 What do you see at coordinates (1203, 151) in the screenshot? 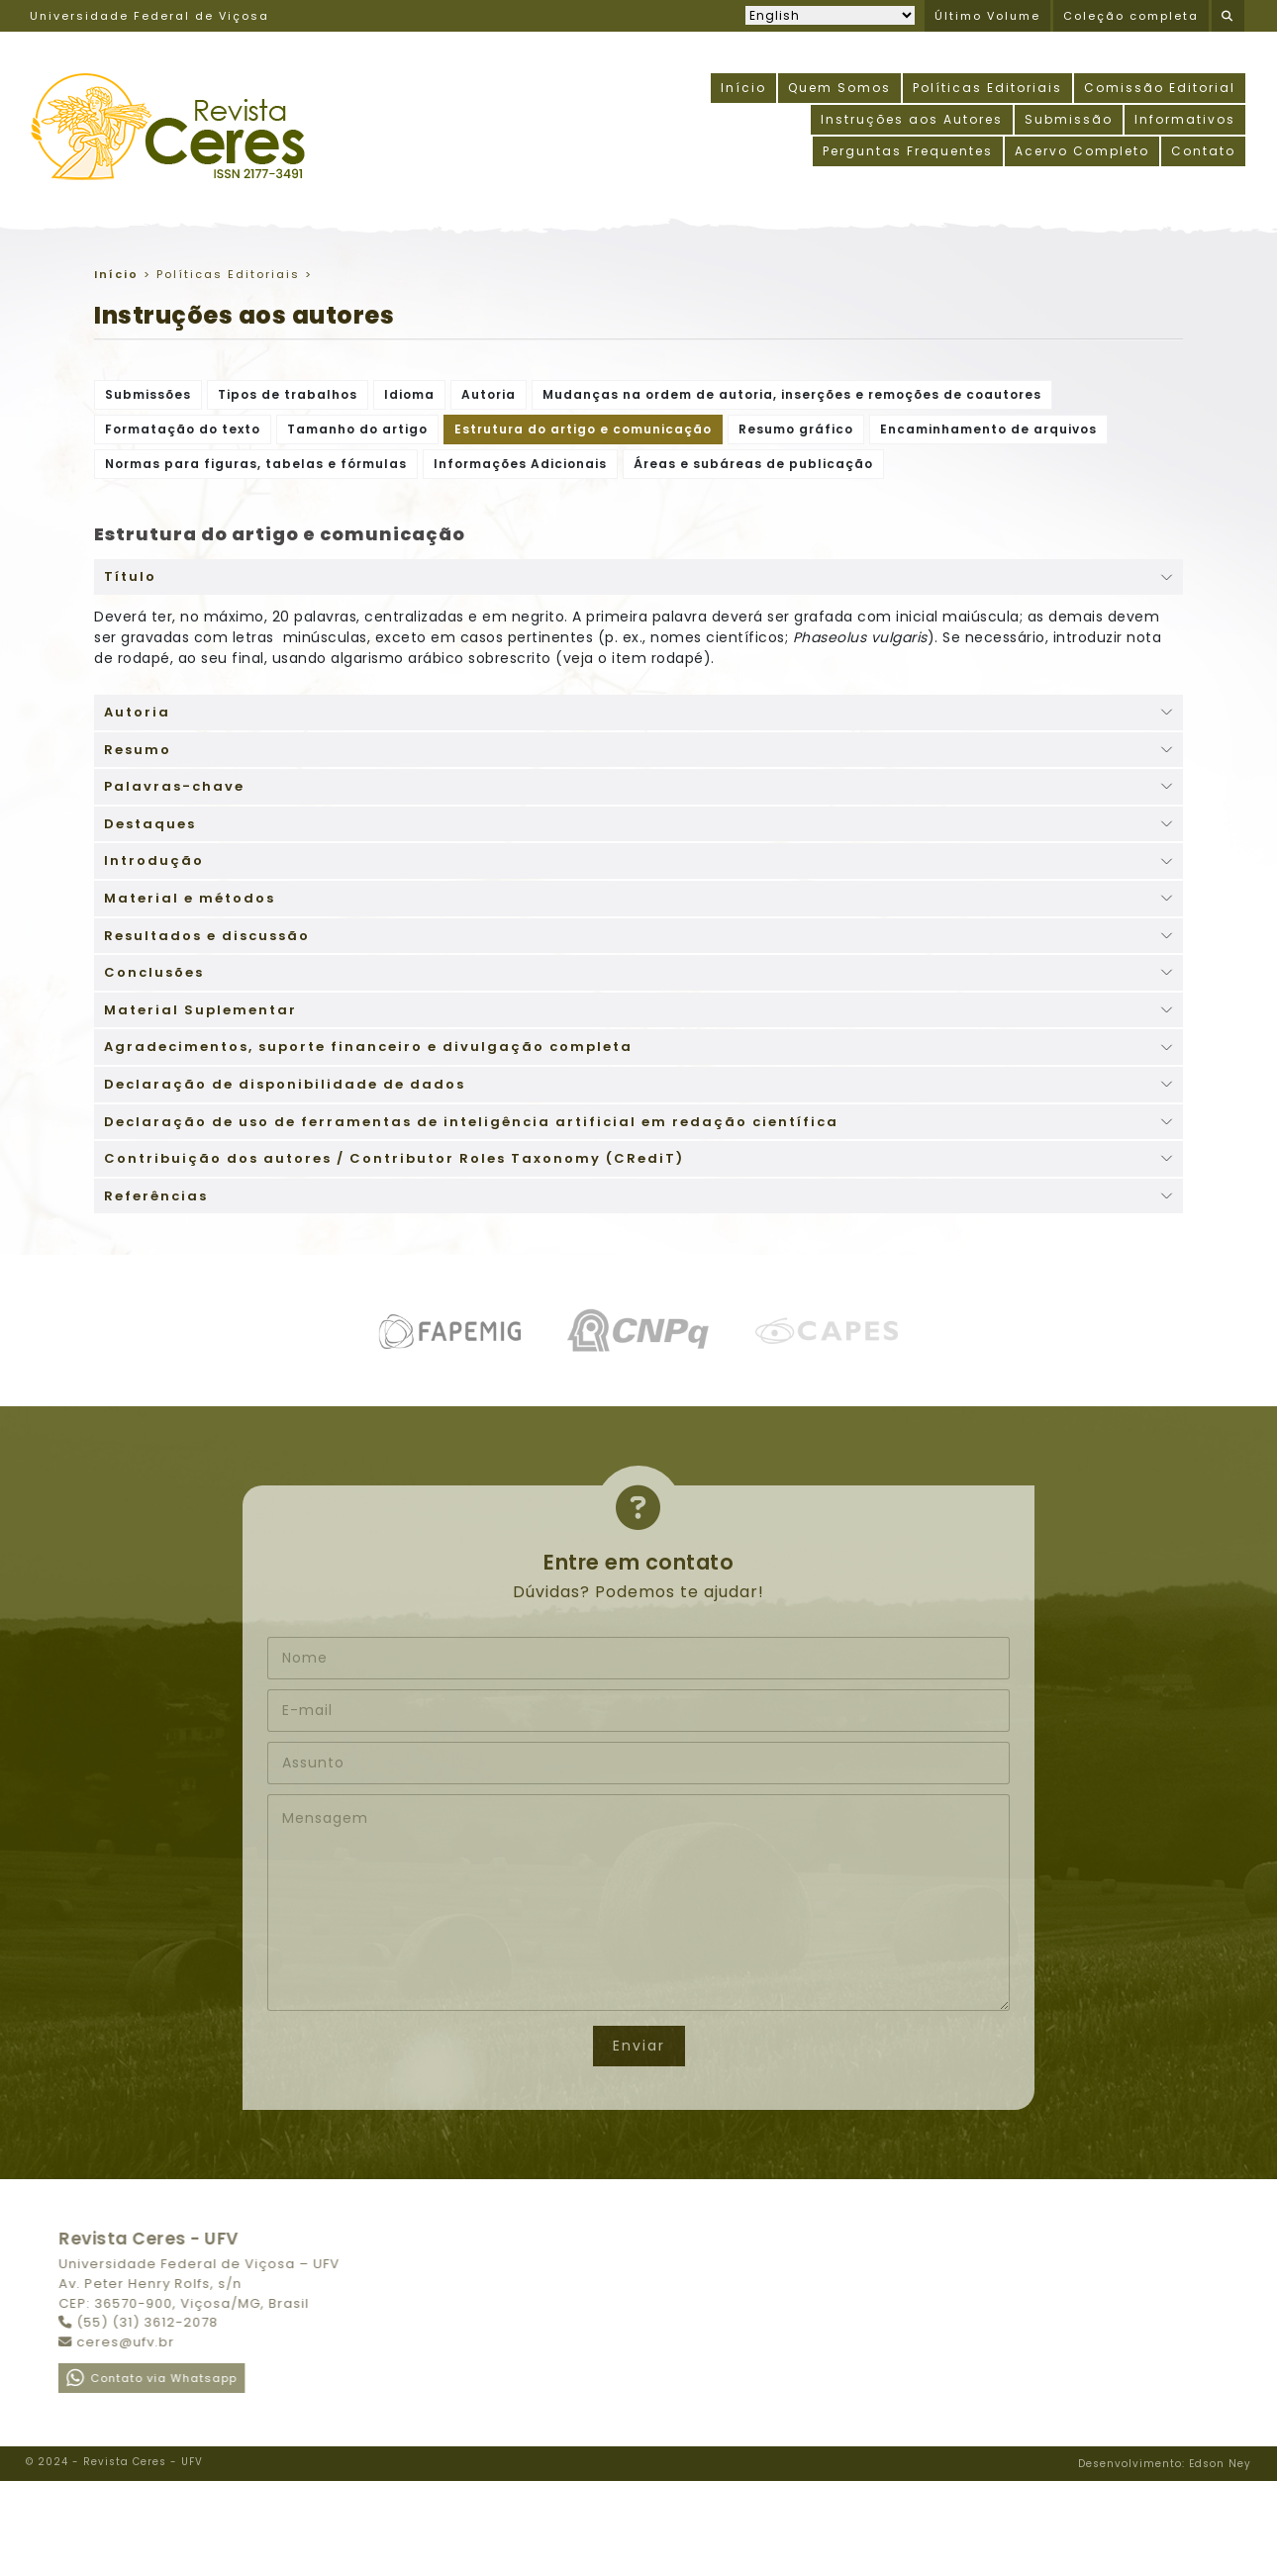
I see `Contato` at bounding box center [1203, 151].